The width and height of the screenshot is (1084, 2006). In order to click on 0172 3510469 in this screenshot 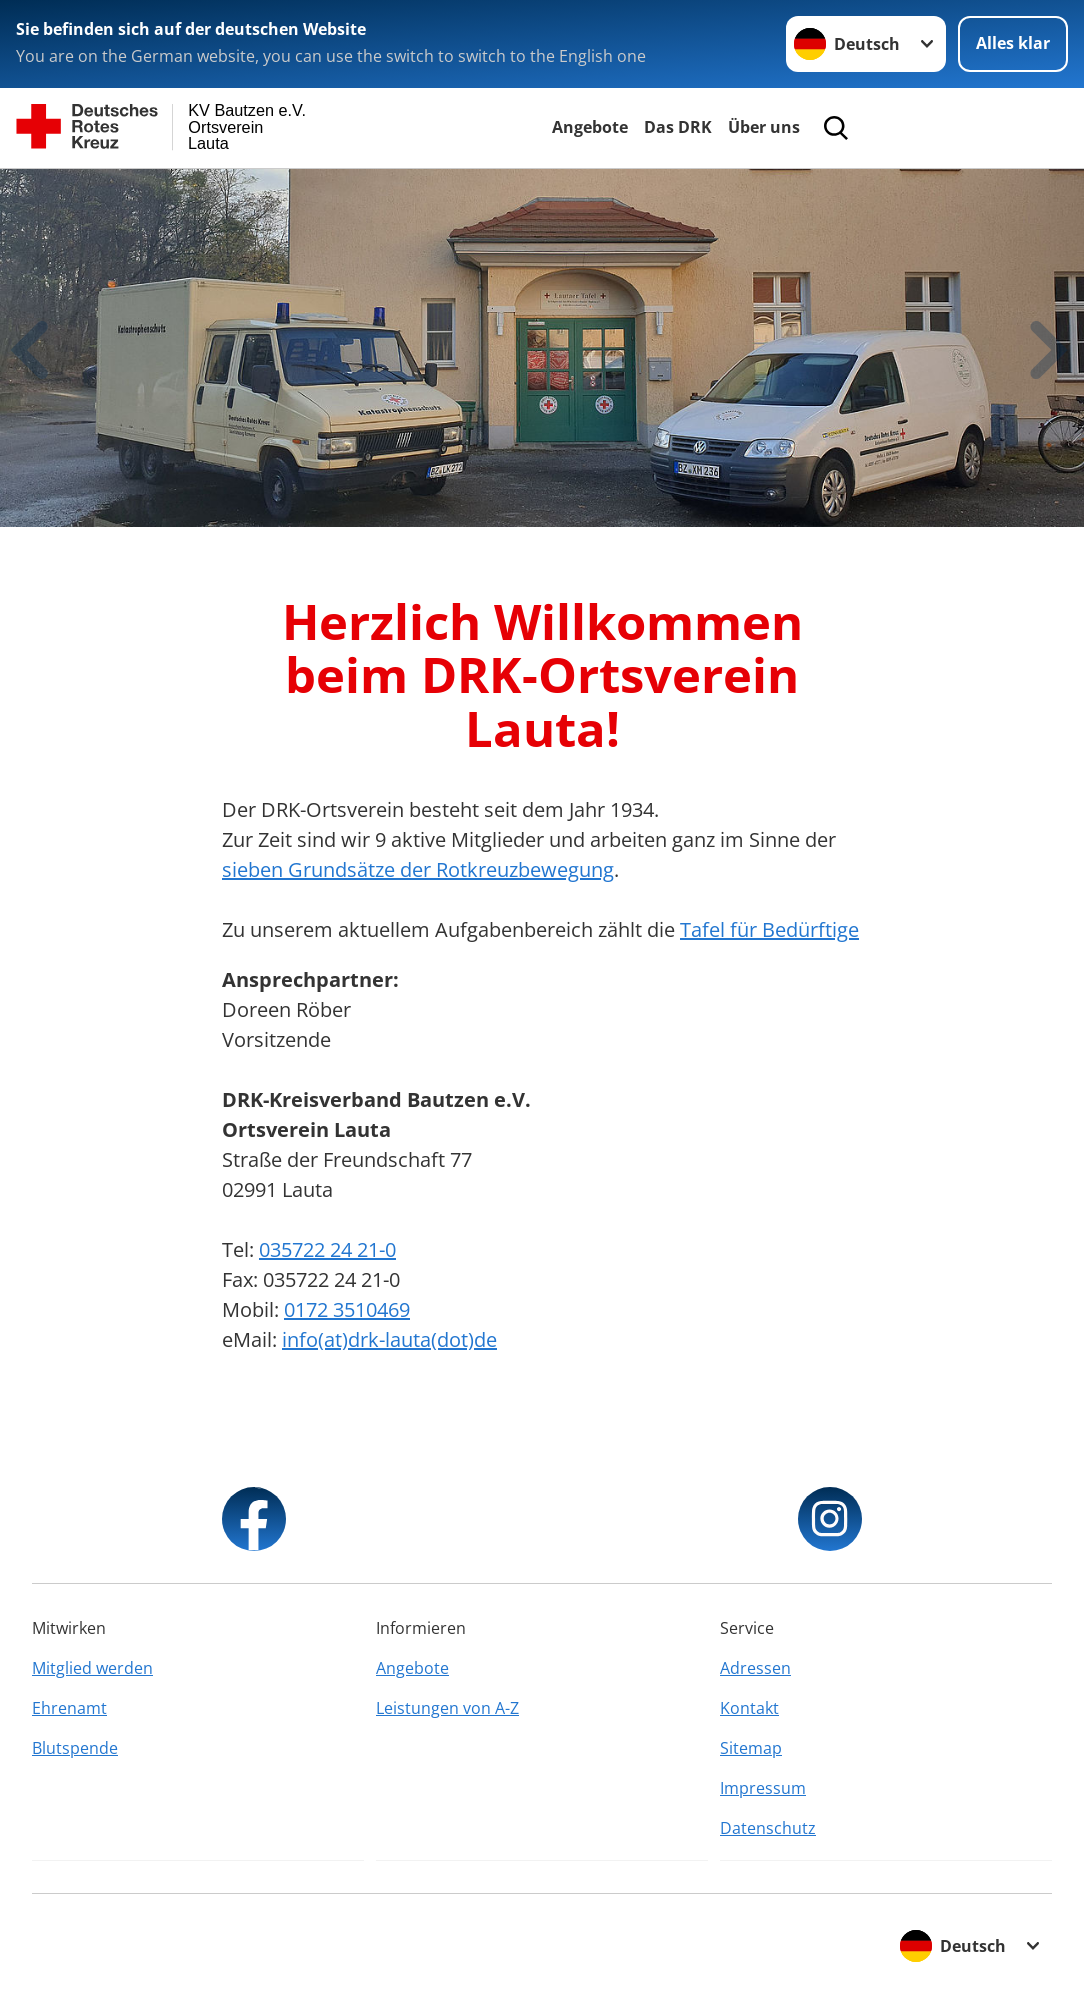, I will do `click(347, 1309)`.